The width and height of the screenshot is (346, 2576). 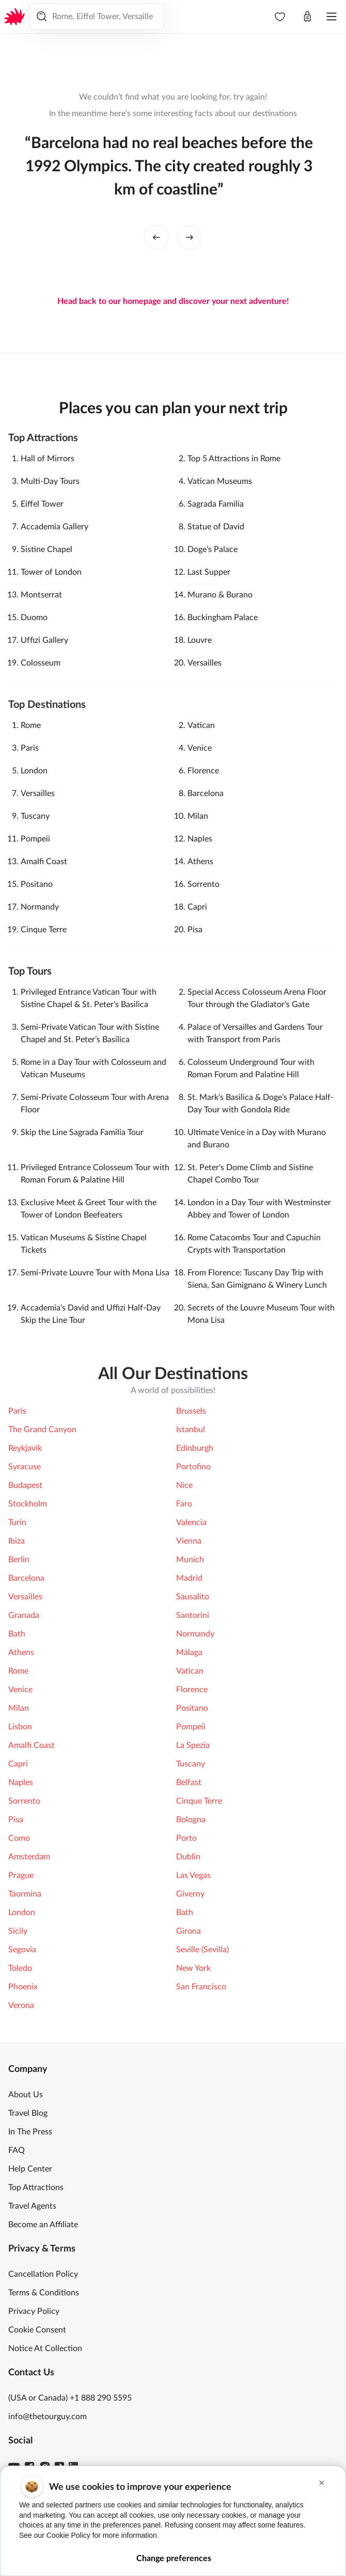 I want to click on Eiffel Tower, so click(x=42, y=504).